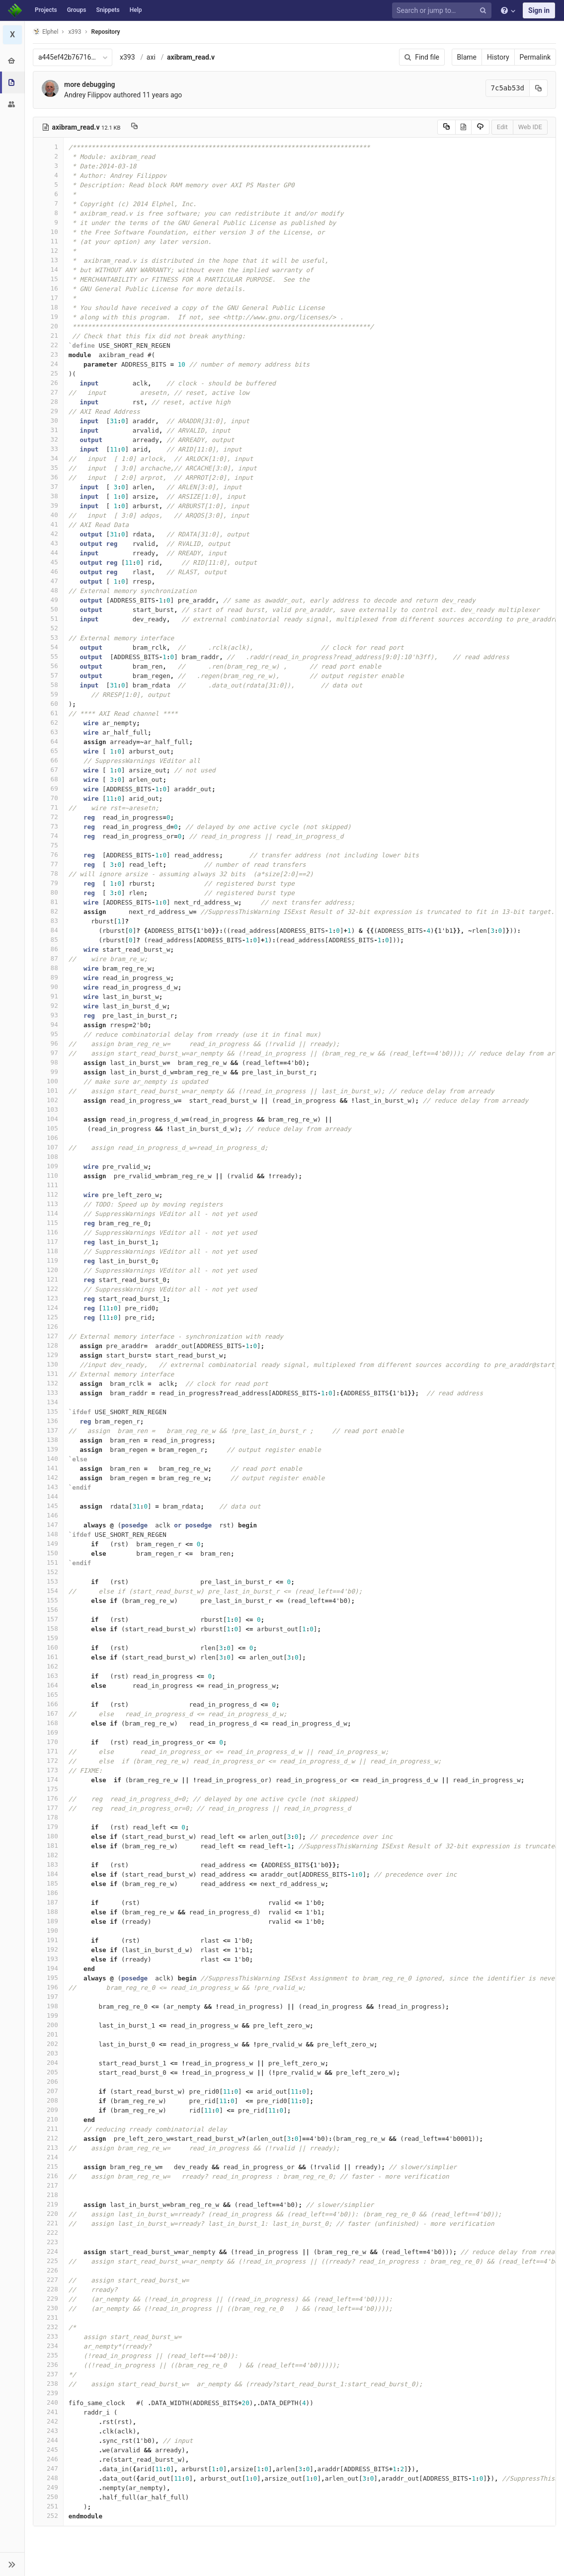 The image size is (564, 2576). I want to click on 121, so click(48, 1279).